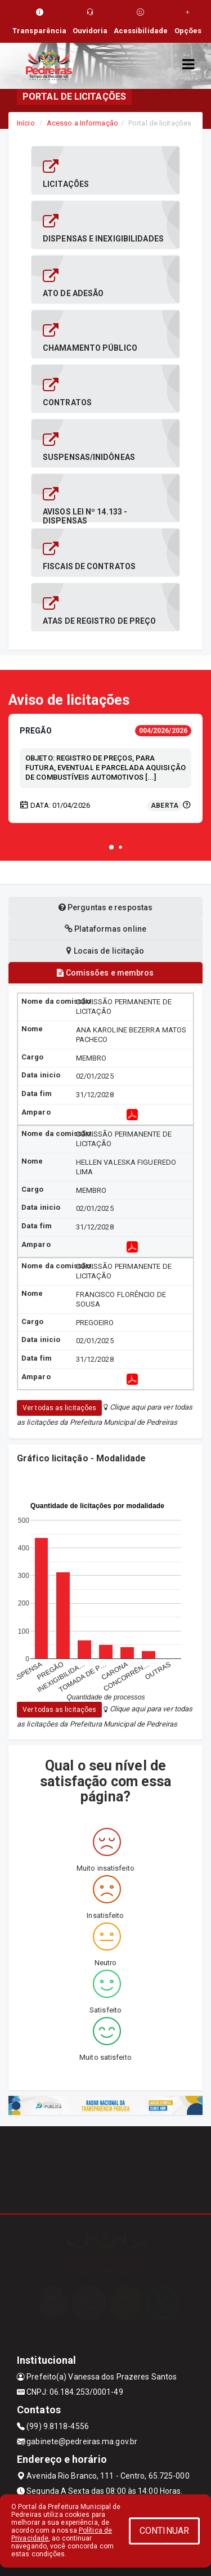  I want to click on Início, so click(26, 123).